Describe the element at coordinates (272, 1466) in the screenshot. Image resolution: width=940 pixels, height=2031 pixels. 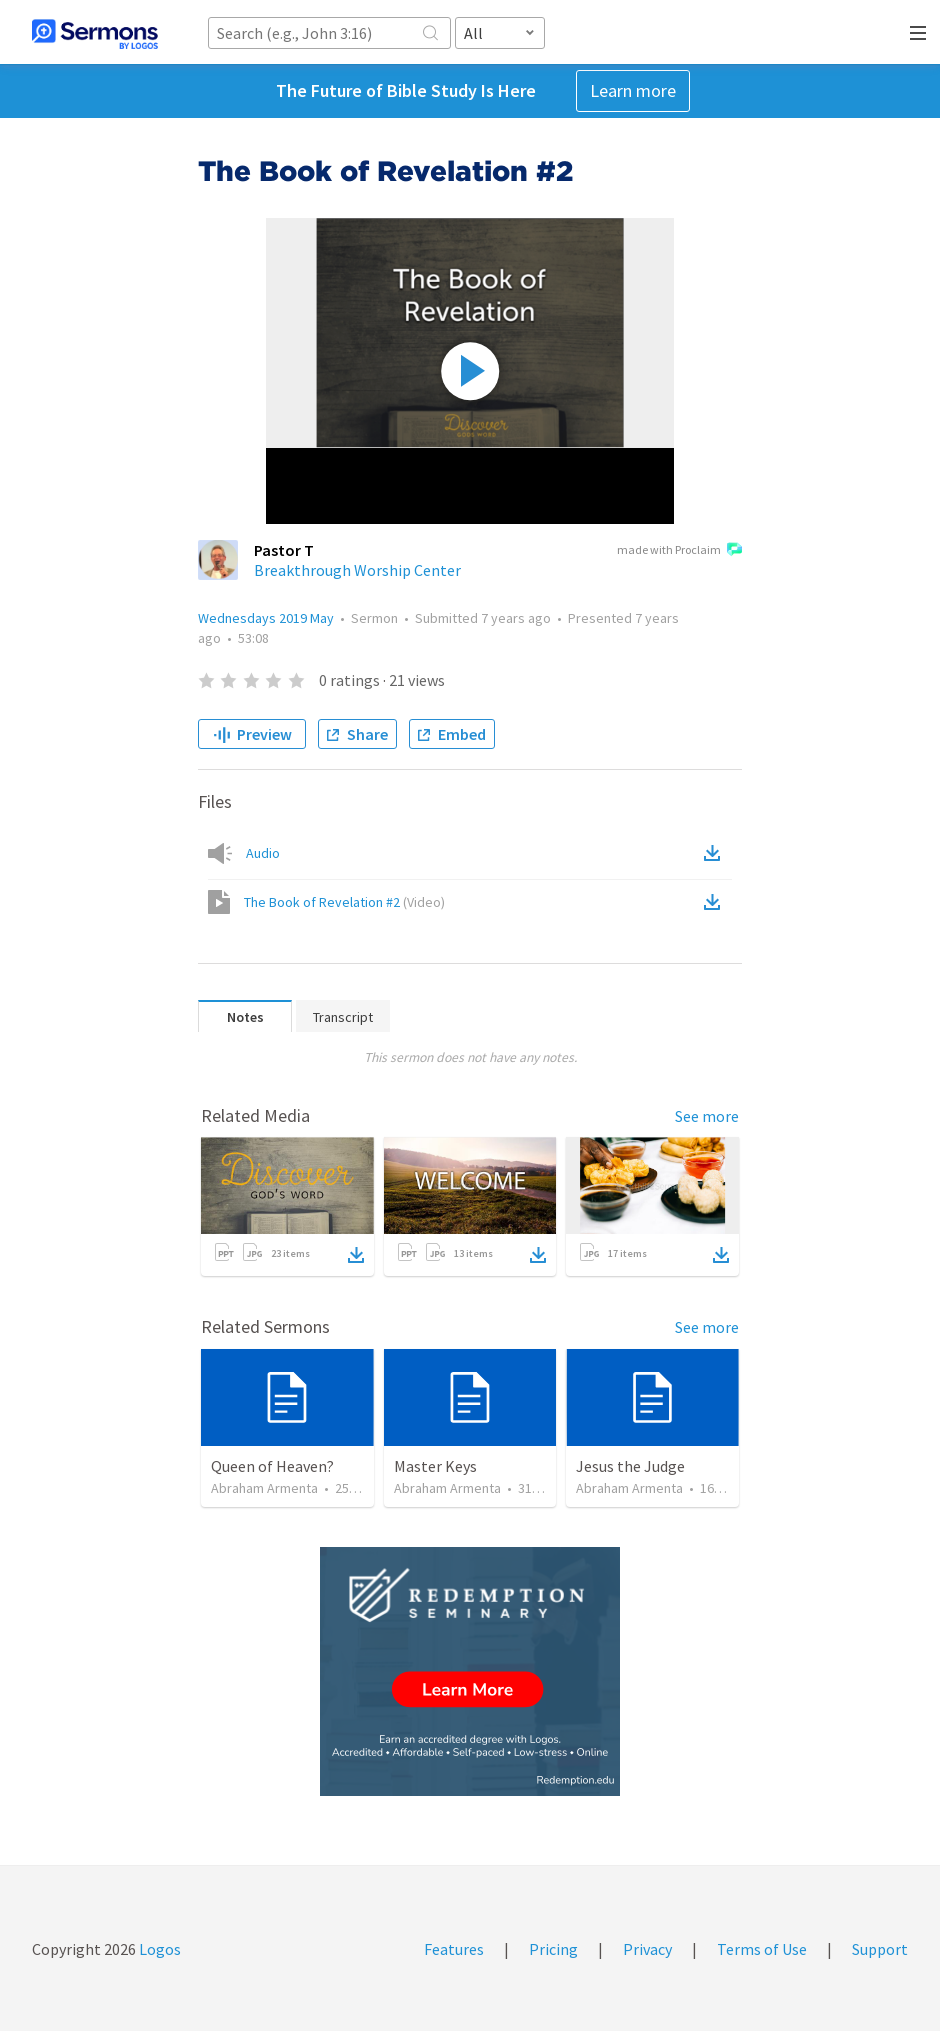
I see `Queen of Heaven?` at that location.